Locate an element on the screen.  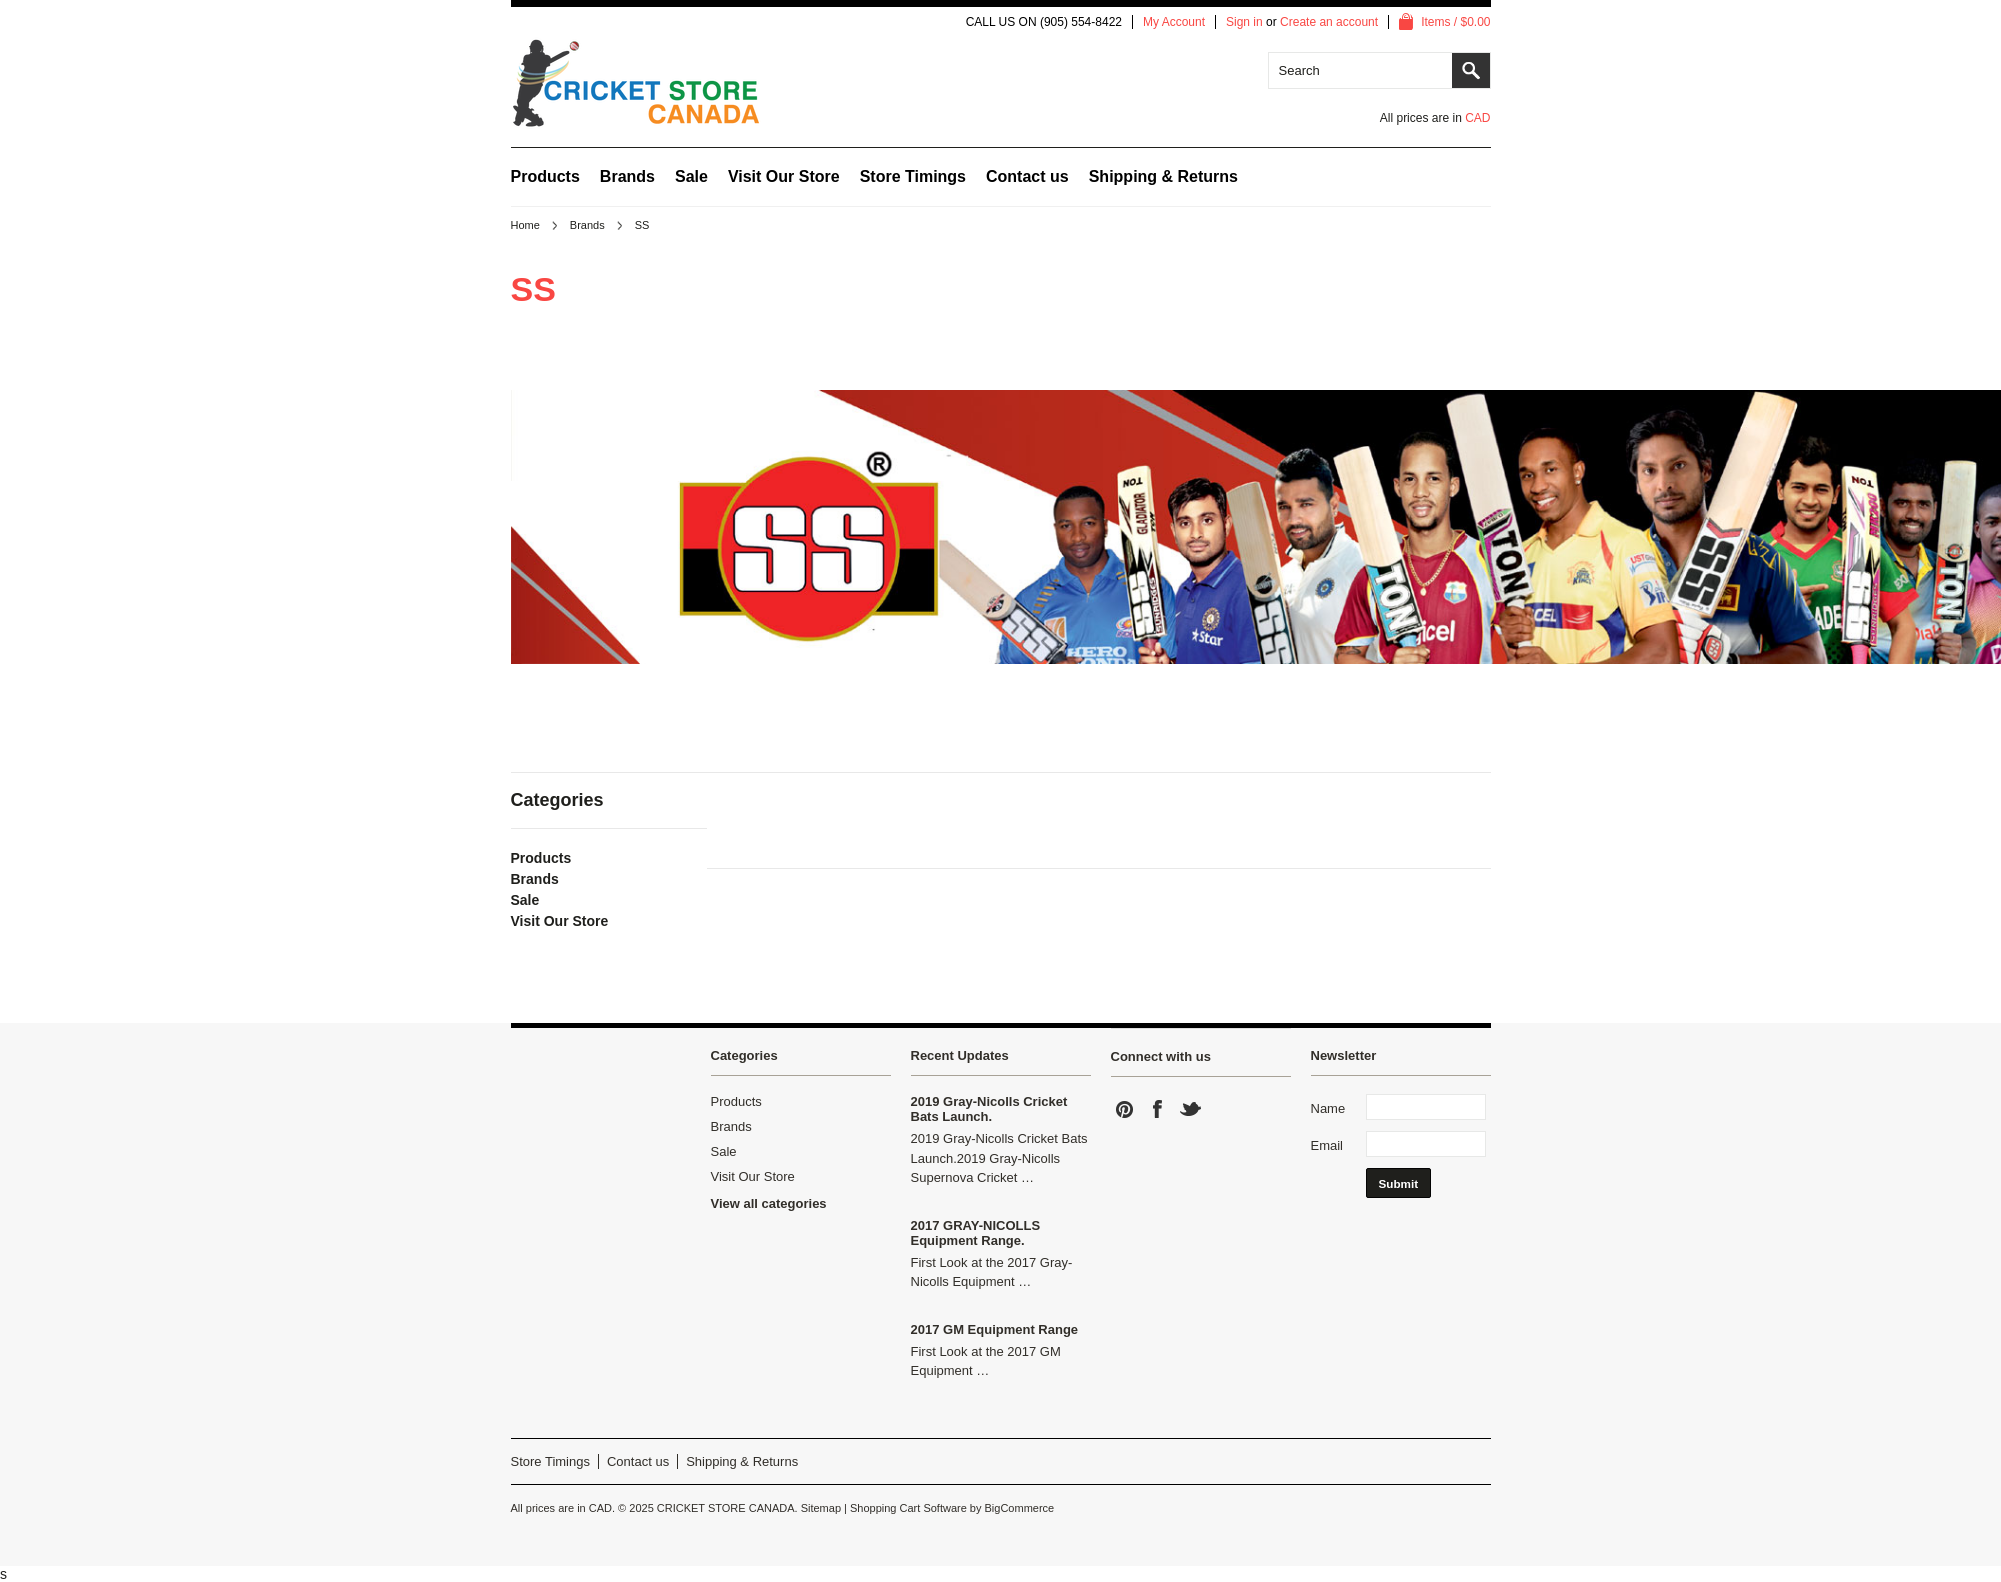
Home is located at coordinates (525, 225).